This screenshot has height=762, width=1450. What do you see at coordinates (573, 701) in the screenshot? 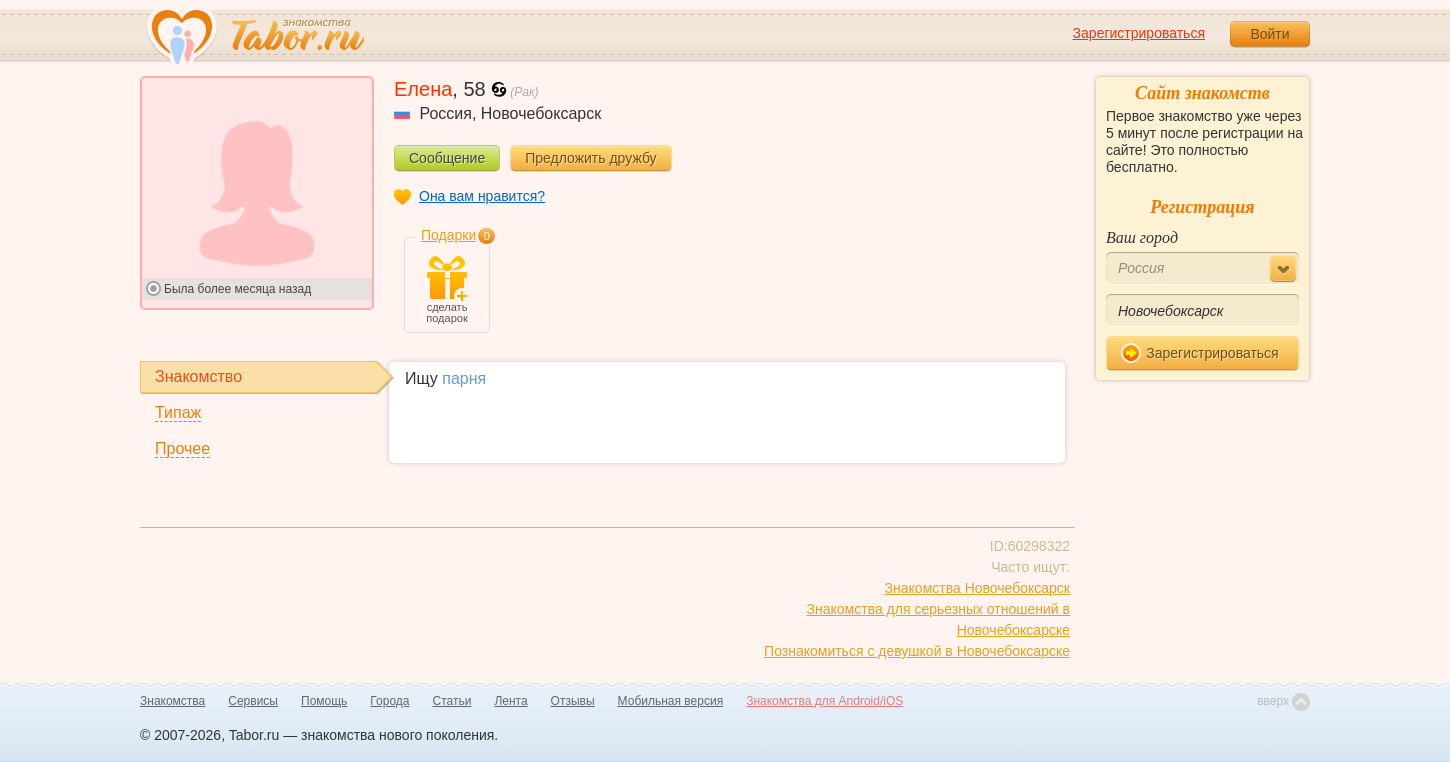
I see `Отзывы` at bounding box center [573, 701].